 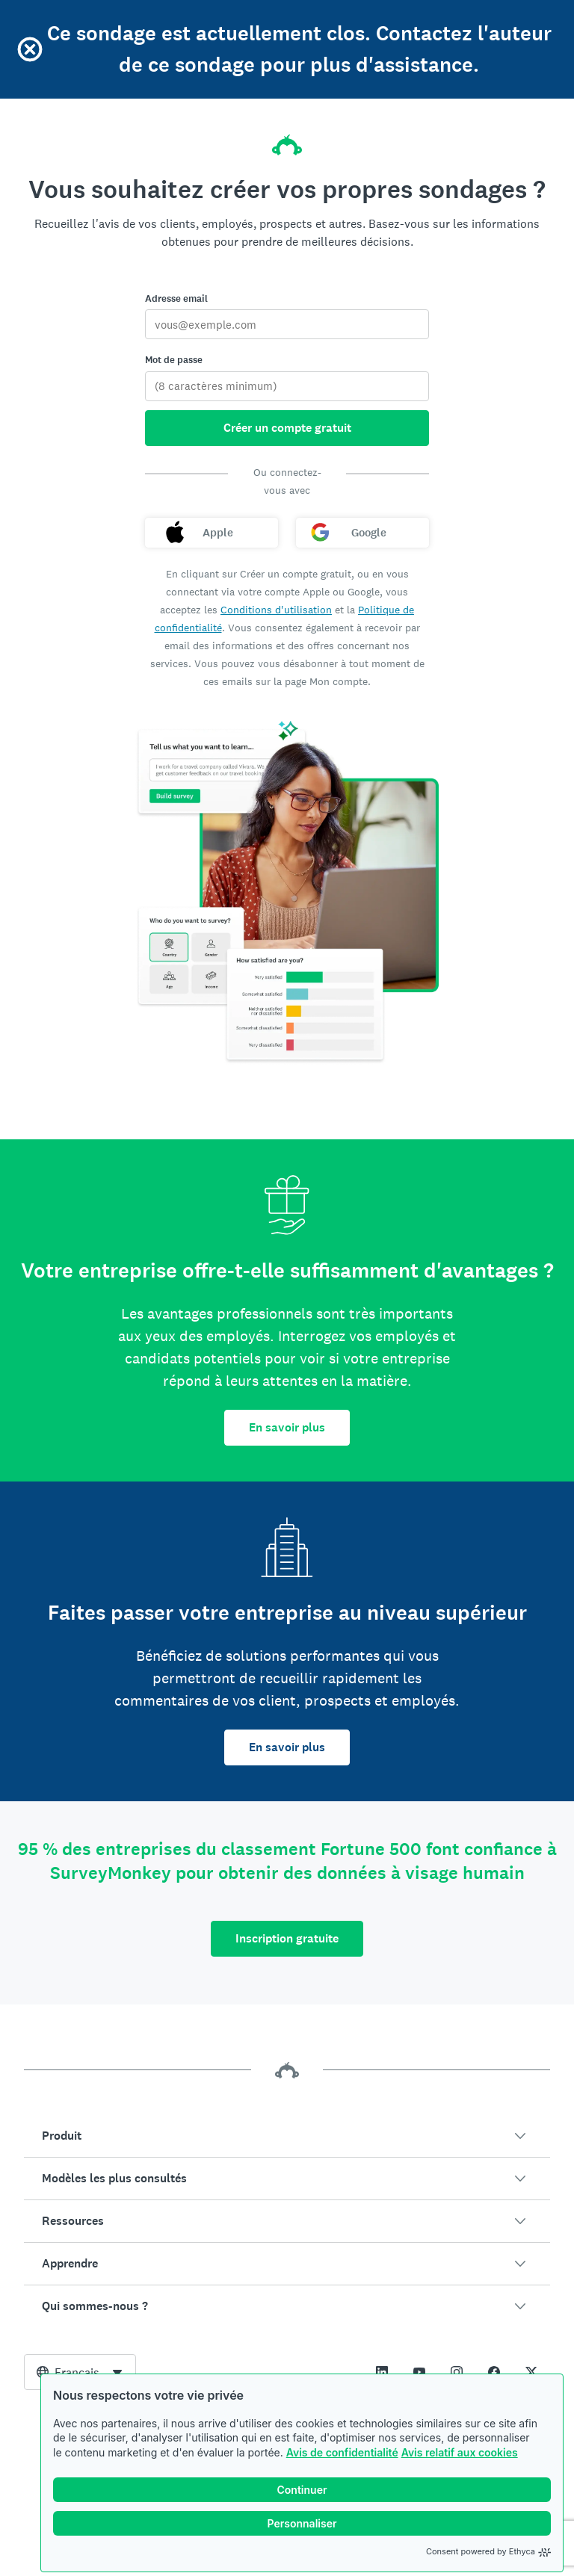 What do you see at coordinates (287, 386) in the screenshot?
I see `[Mot de passe]` at bounding box center [287, 386].